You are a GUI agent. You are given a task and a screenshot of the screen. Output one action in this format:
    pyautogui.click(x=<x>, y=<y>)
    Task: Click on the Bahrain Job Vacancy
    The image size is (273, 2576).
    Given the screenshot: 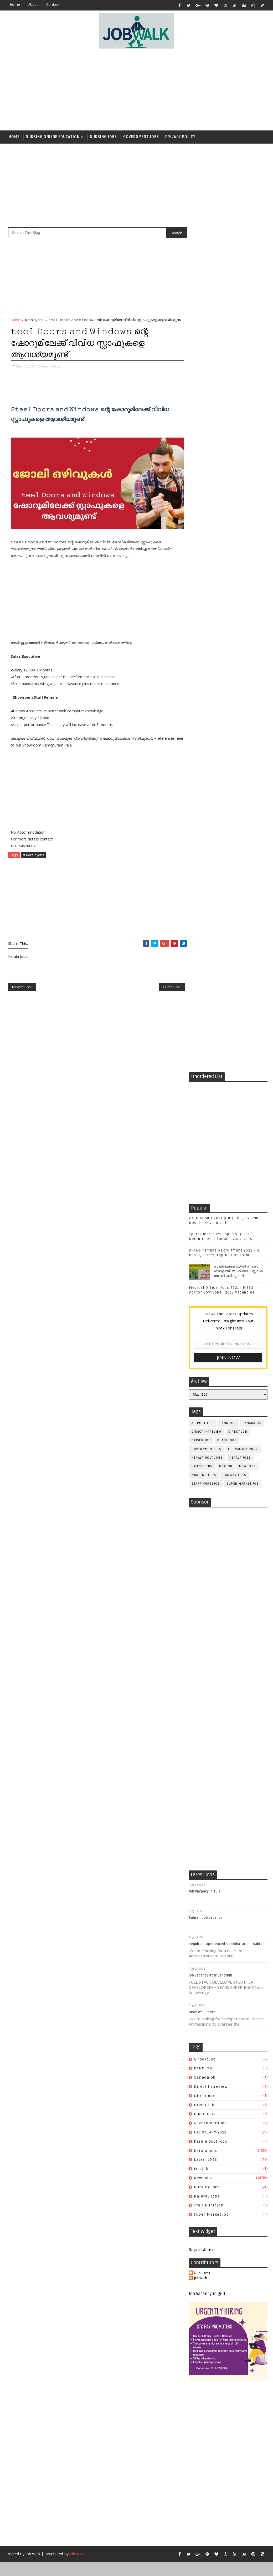 What is the action you would take?
    pyautogui.click(x=206, y=1241)
    